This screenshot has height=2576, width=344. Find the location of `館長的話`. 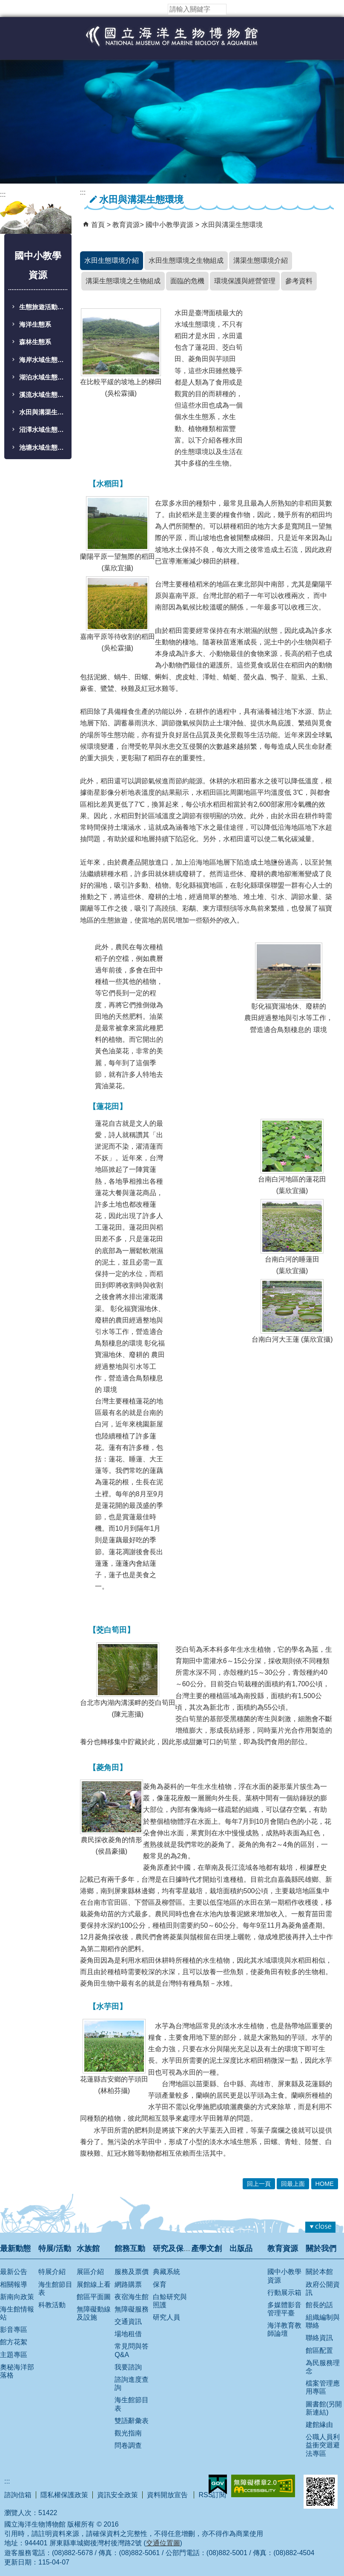

館長的話 is located at coordinates (319, 2305).